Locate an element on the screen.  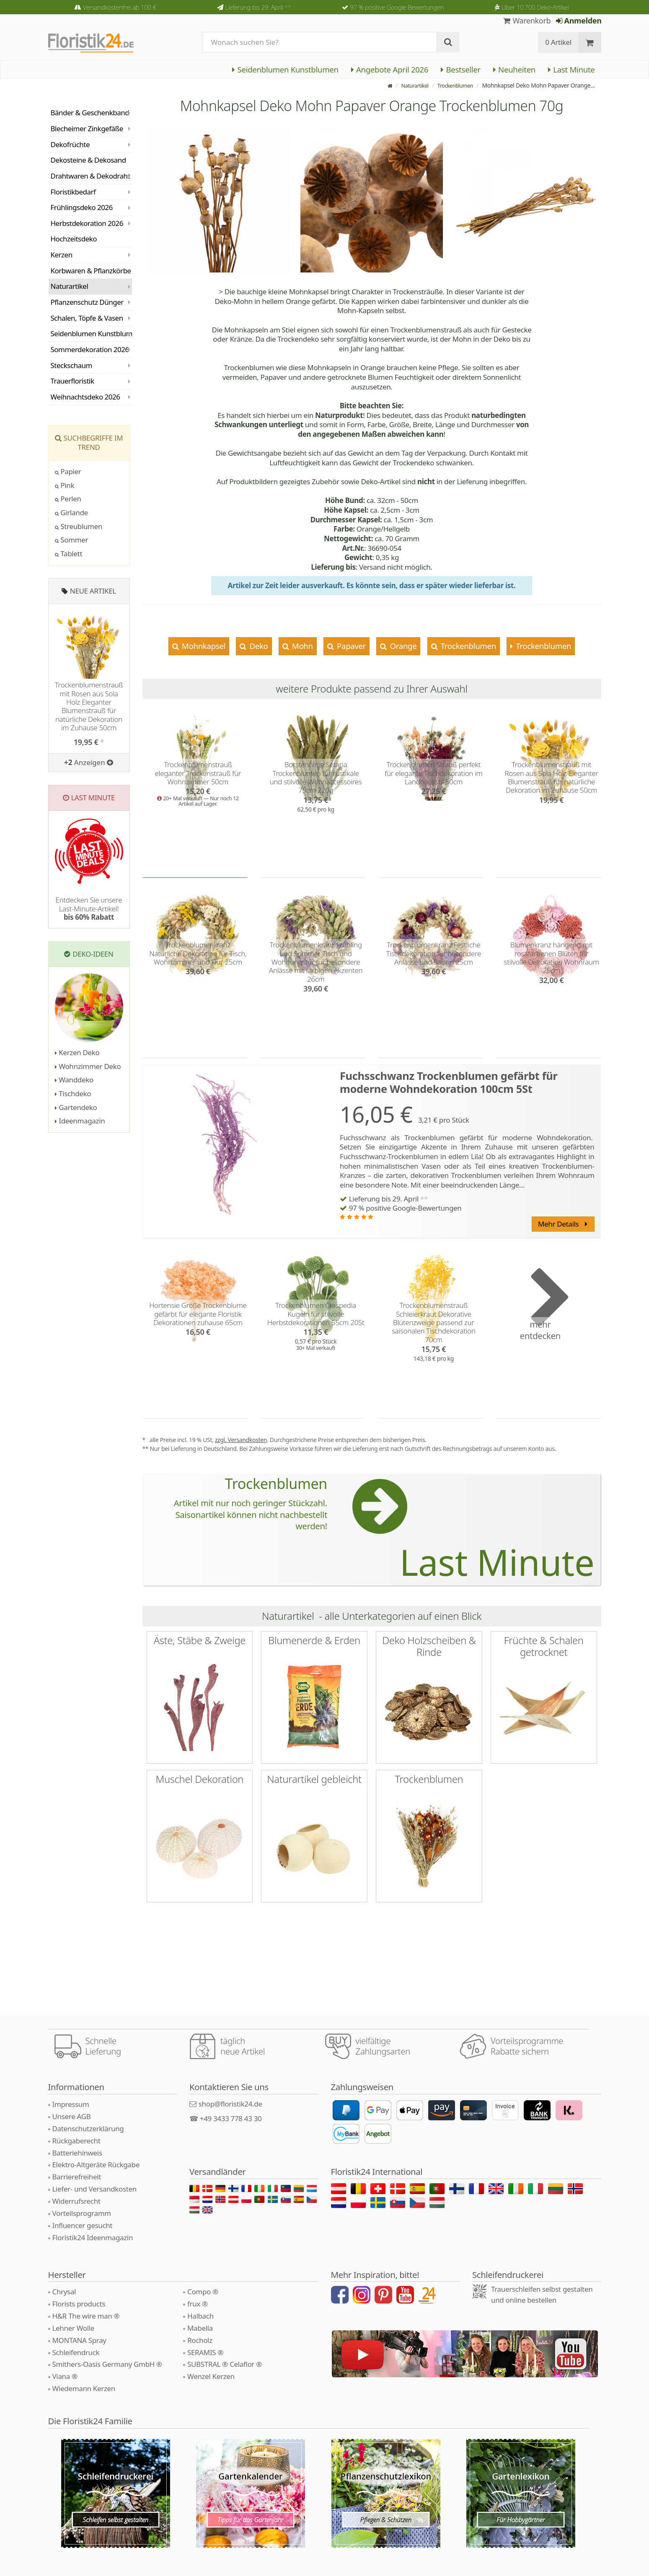
Warenkorb is located at coordinates (527, 21).